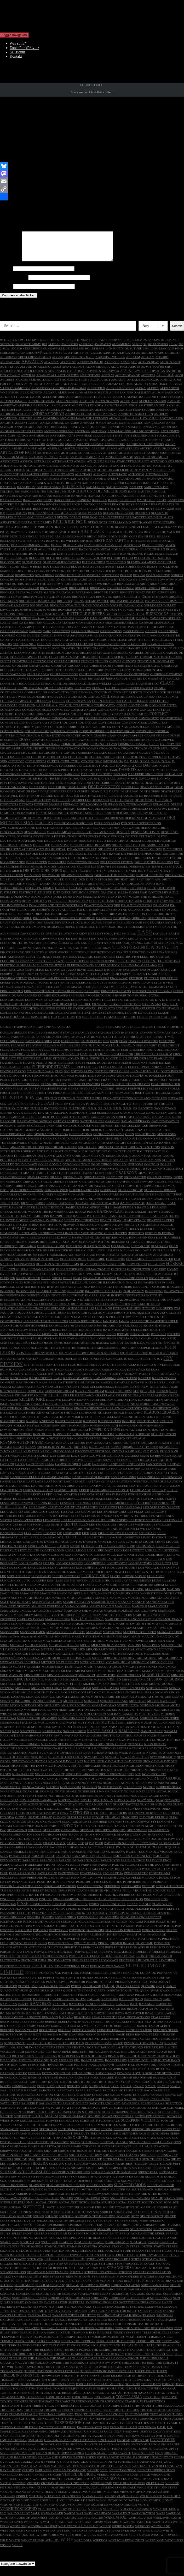  Describe the element at coordinates (118, 2230) in the screenshot. I see `SPEZIAL RADIKAL` at that location.